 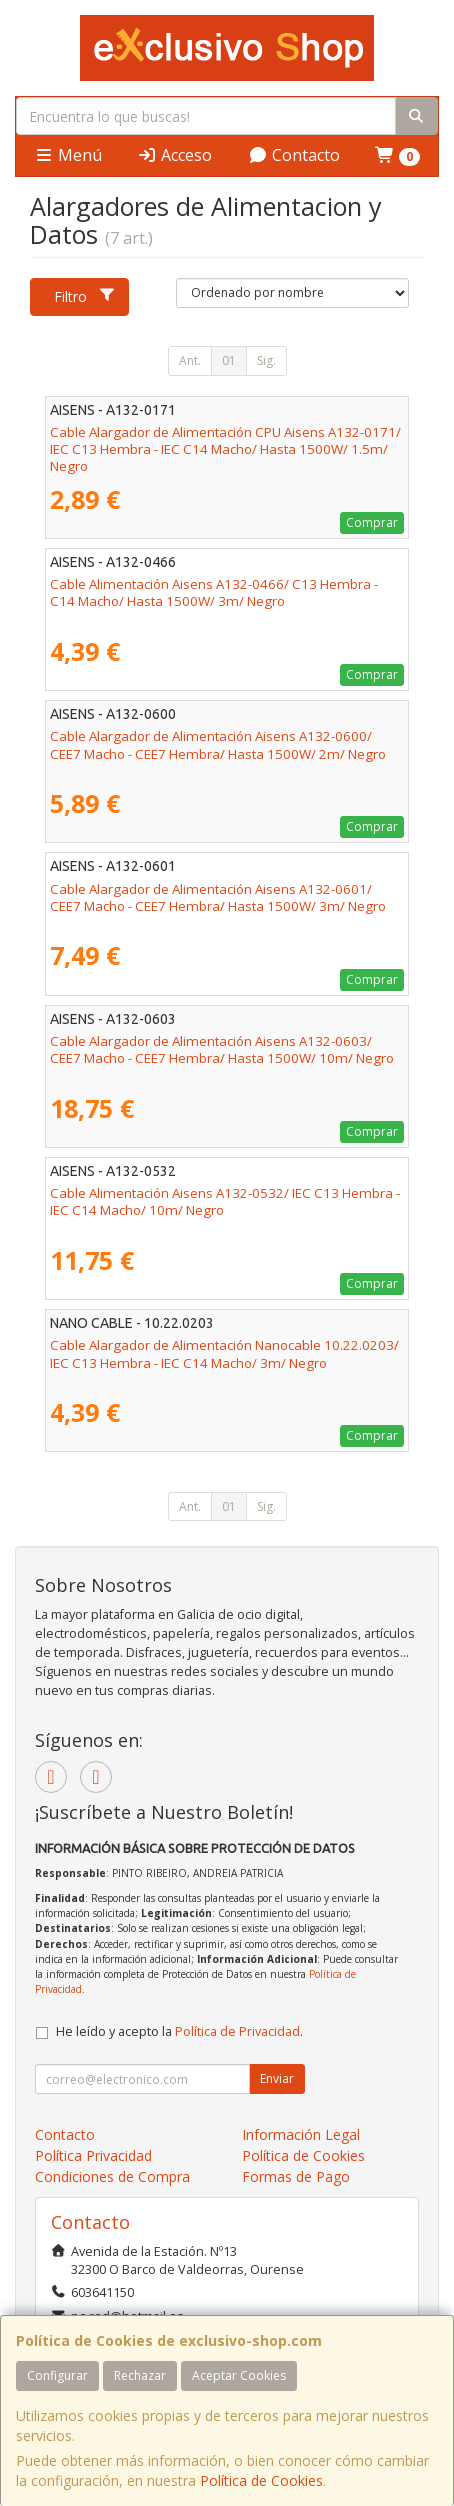 I want to click on Aceptar Cookies, so click(x=239, y=2375).